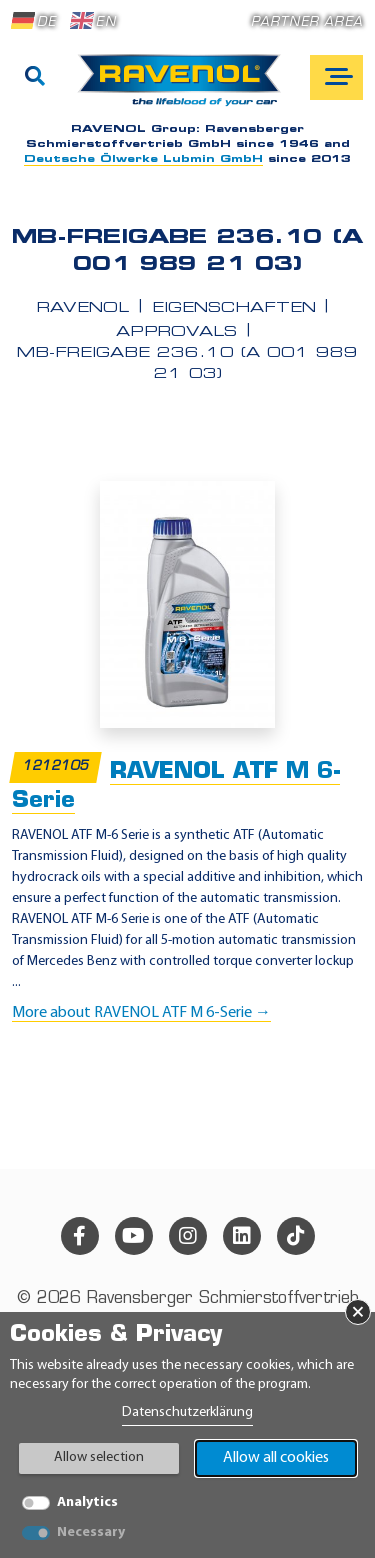  I want to click on [linkedin], so click(242, 1236).